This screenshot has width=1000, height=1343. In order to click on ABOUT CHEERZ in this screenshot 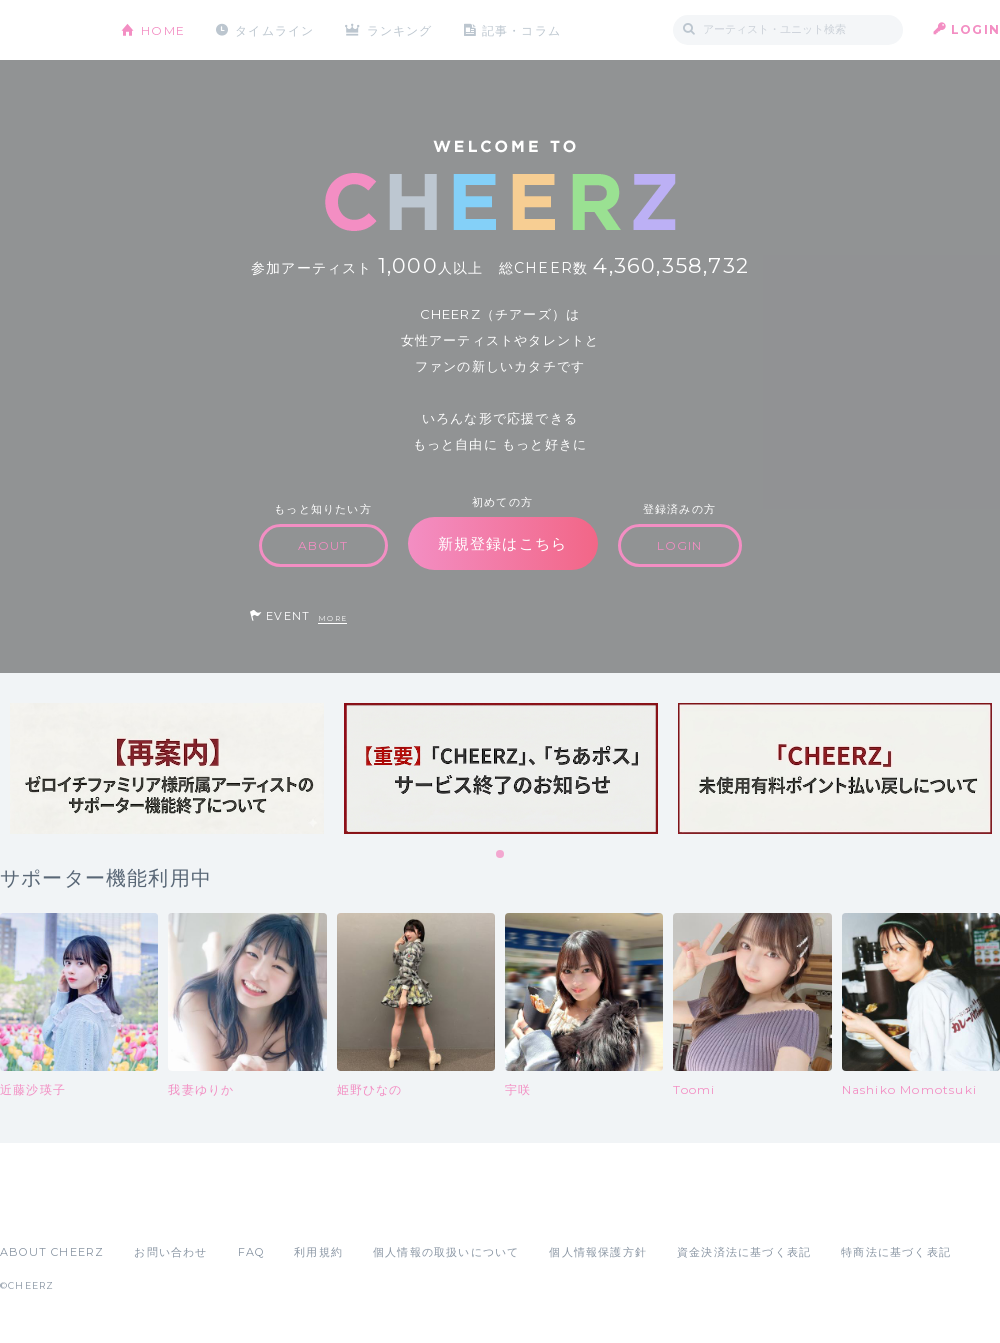, I will do `click(52, 1252)`.